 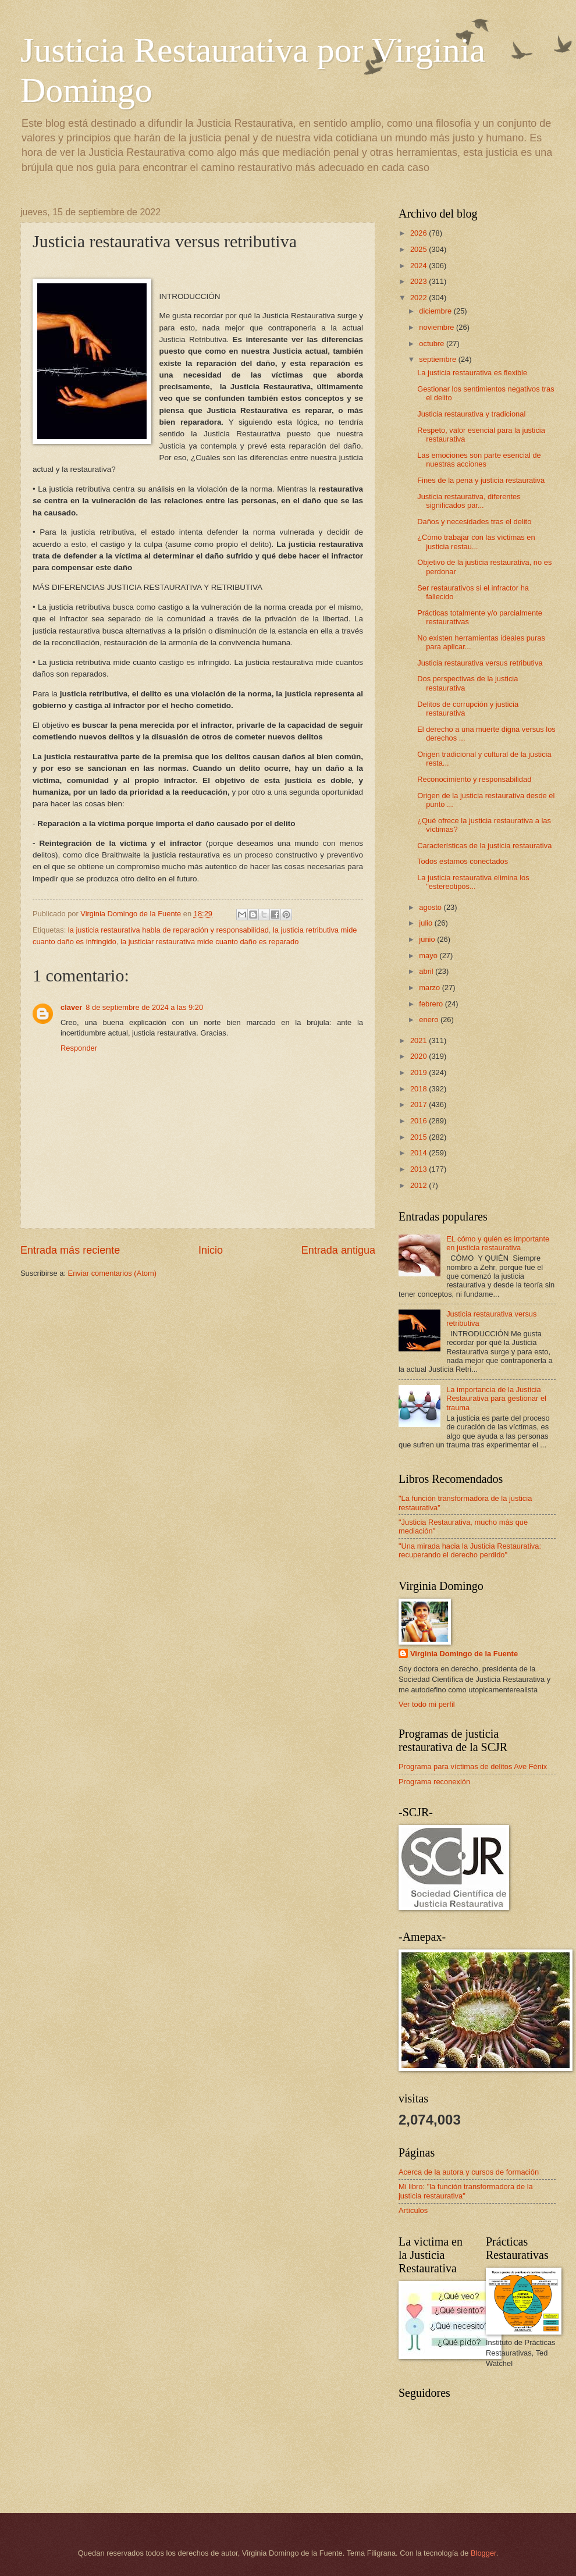 What do you see at coordinates (476, 541) in the screenshot?
I see `¿Cómo trabajar con las víctimas en justicia restau...` at bounding box center [476, 541].